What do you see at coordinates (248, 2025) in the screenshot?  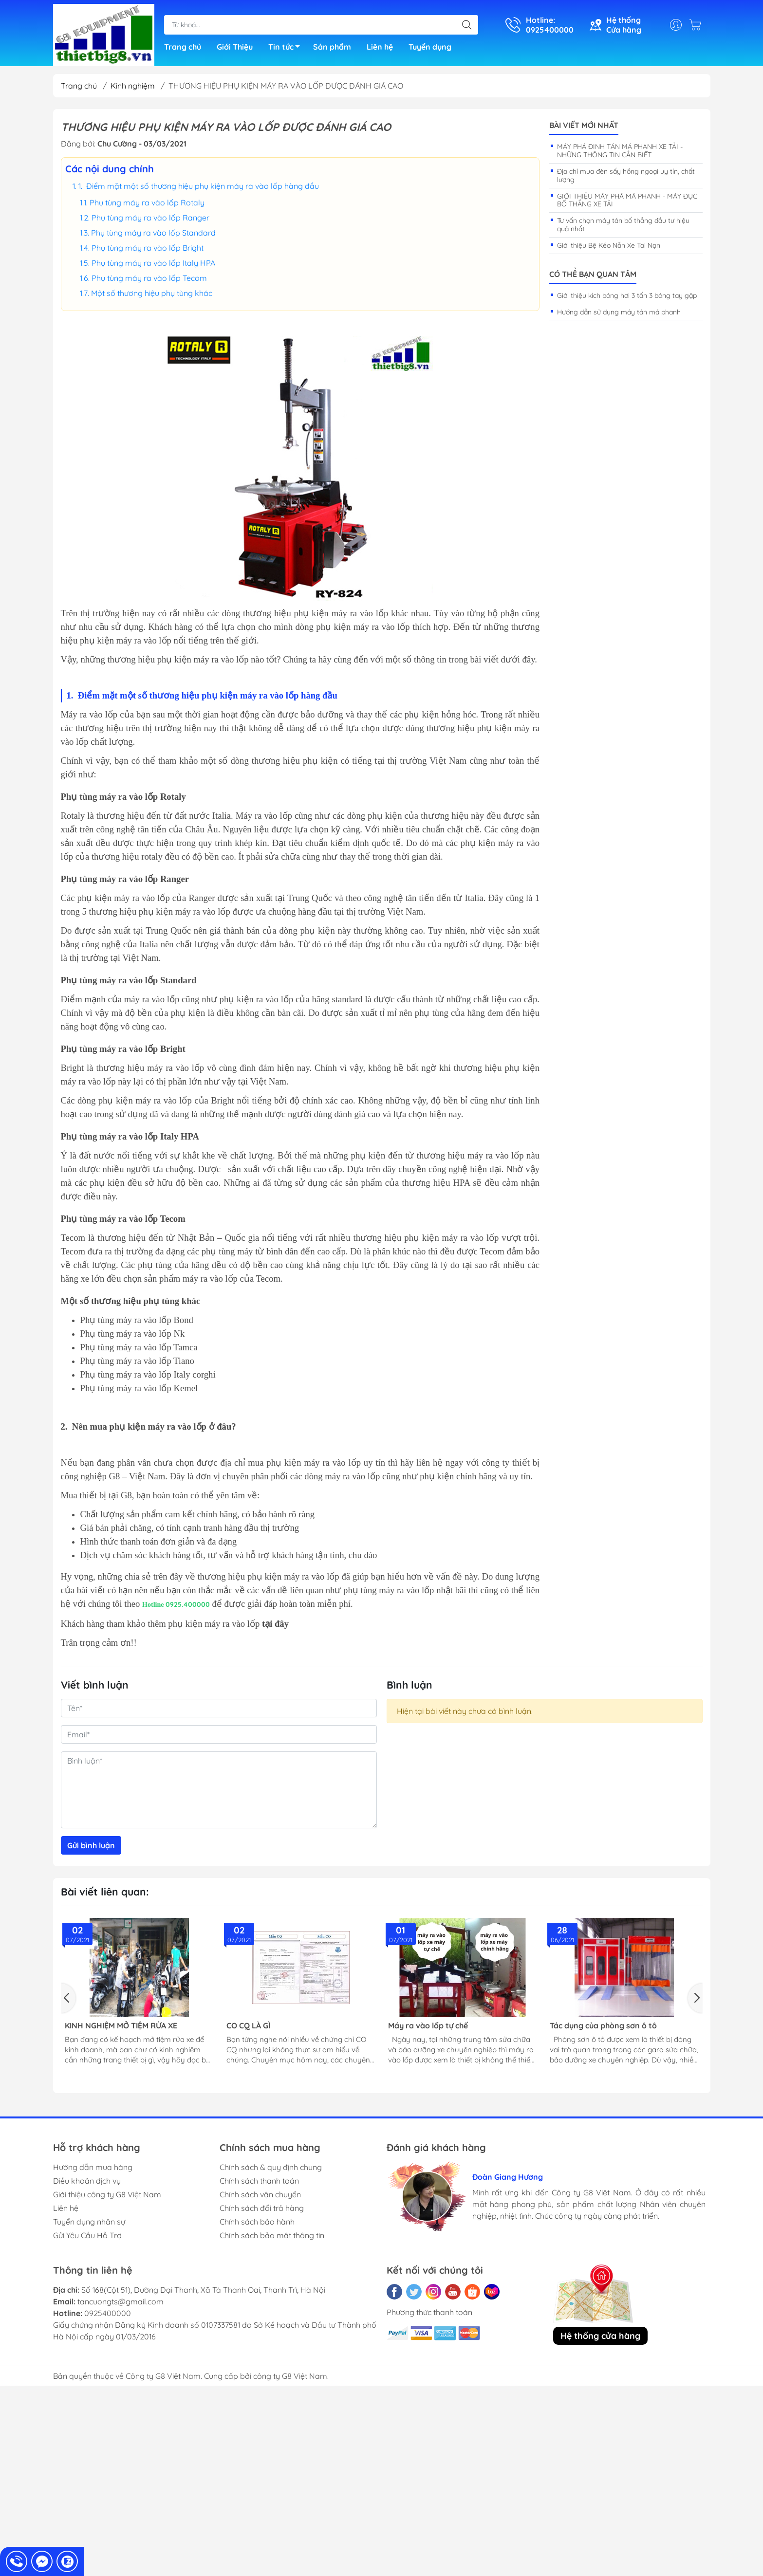 I see `CO CQ LÀ GÌ` at bounding box center [248, 2025].